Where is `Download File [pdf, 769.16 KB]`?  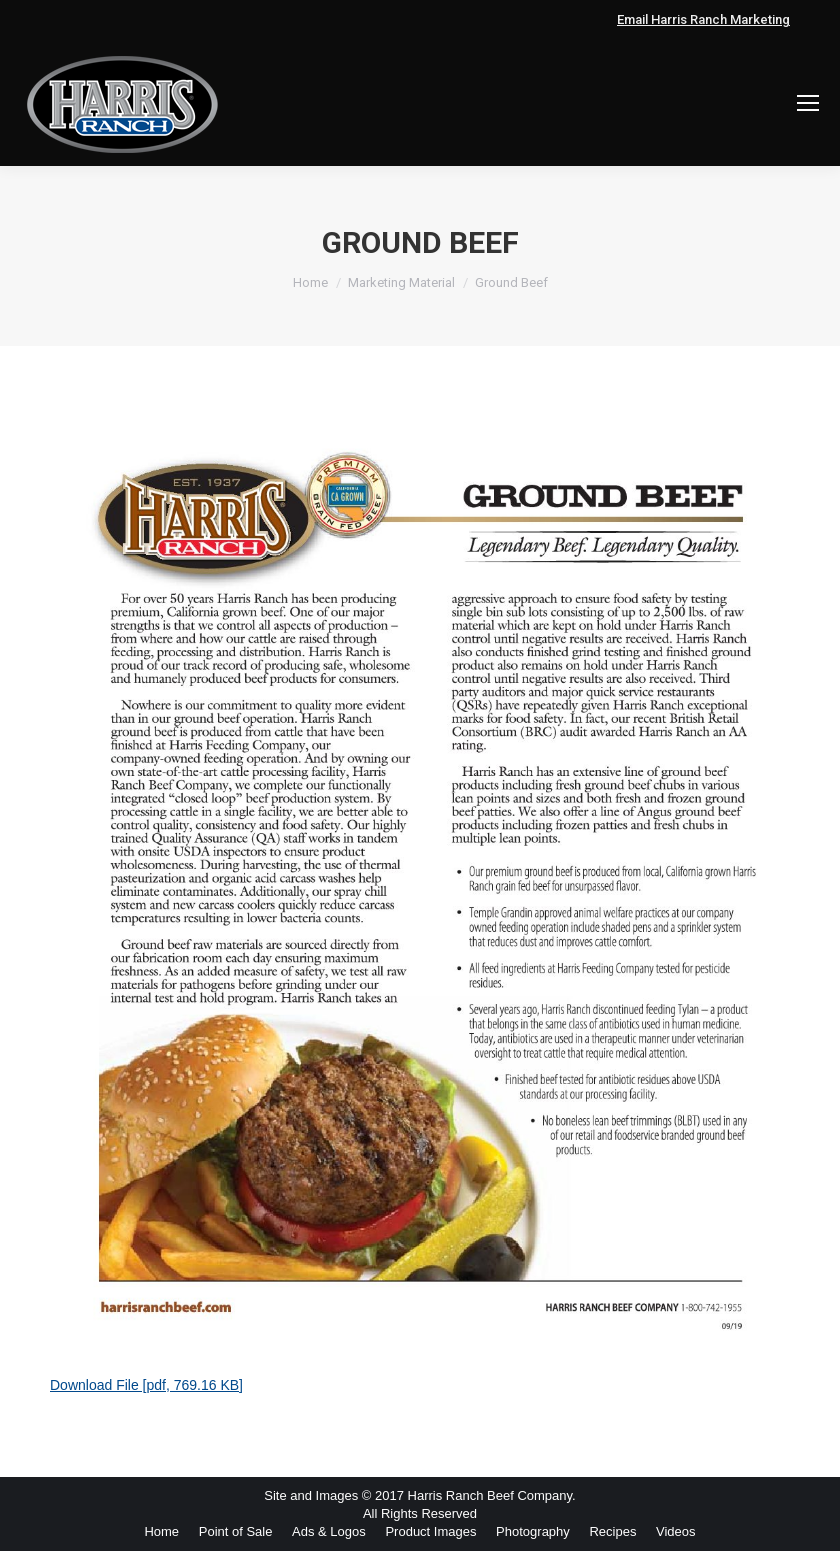
Download File [pdf, 769.16 KB] is located at coordinates (146, 1385).